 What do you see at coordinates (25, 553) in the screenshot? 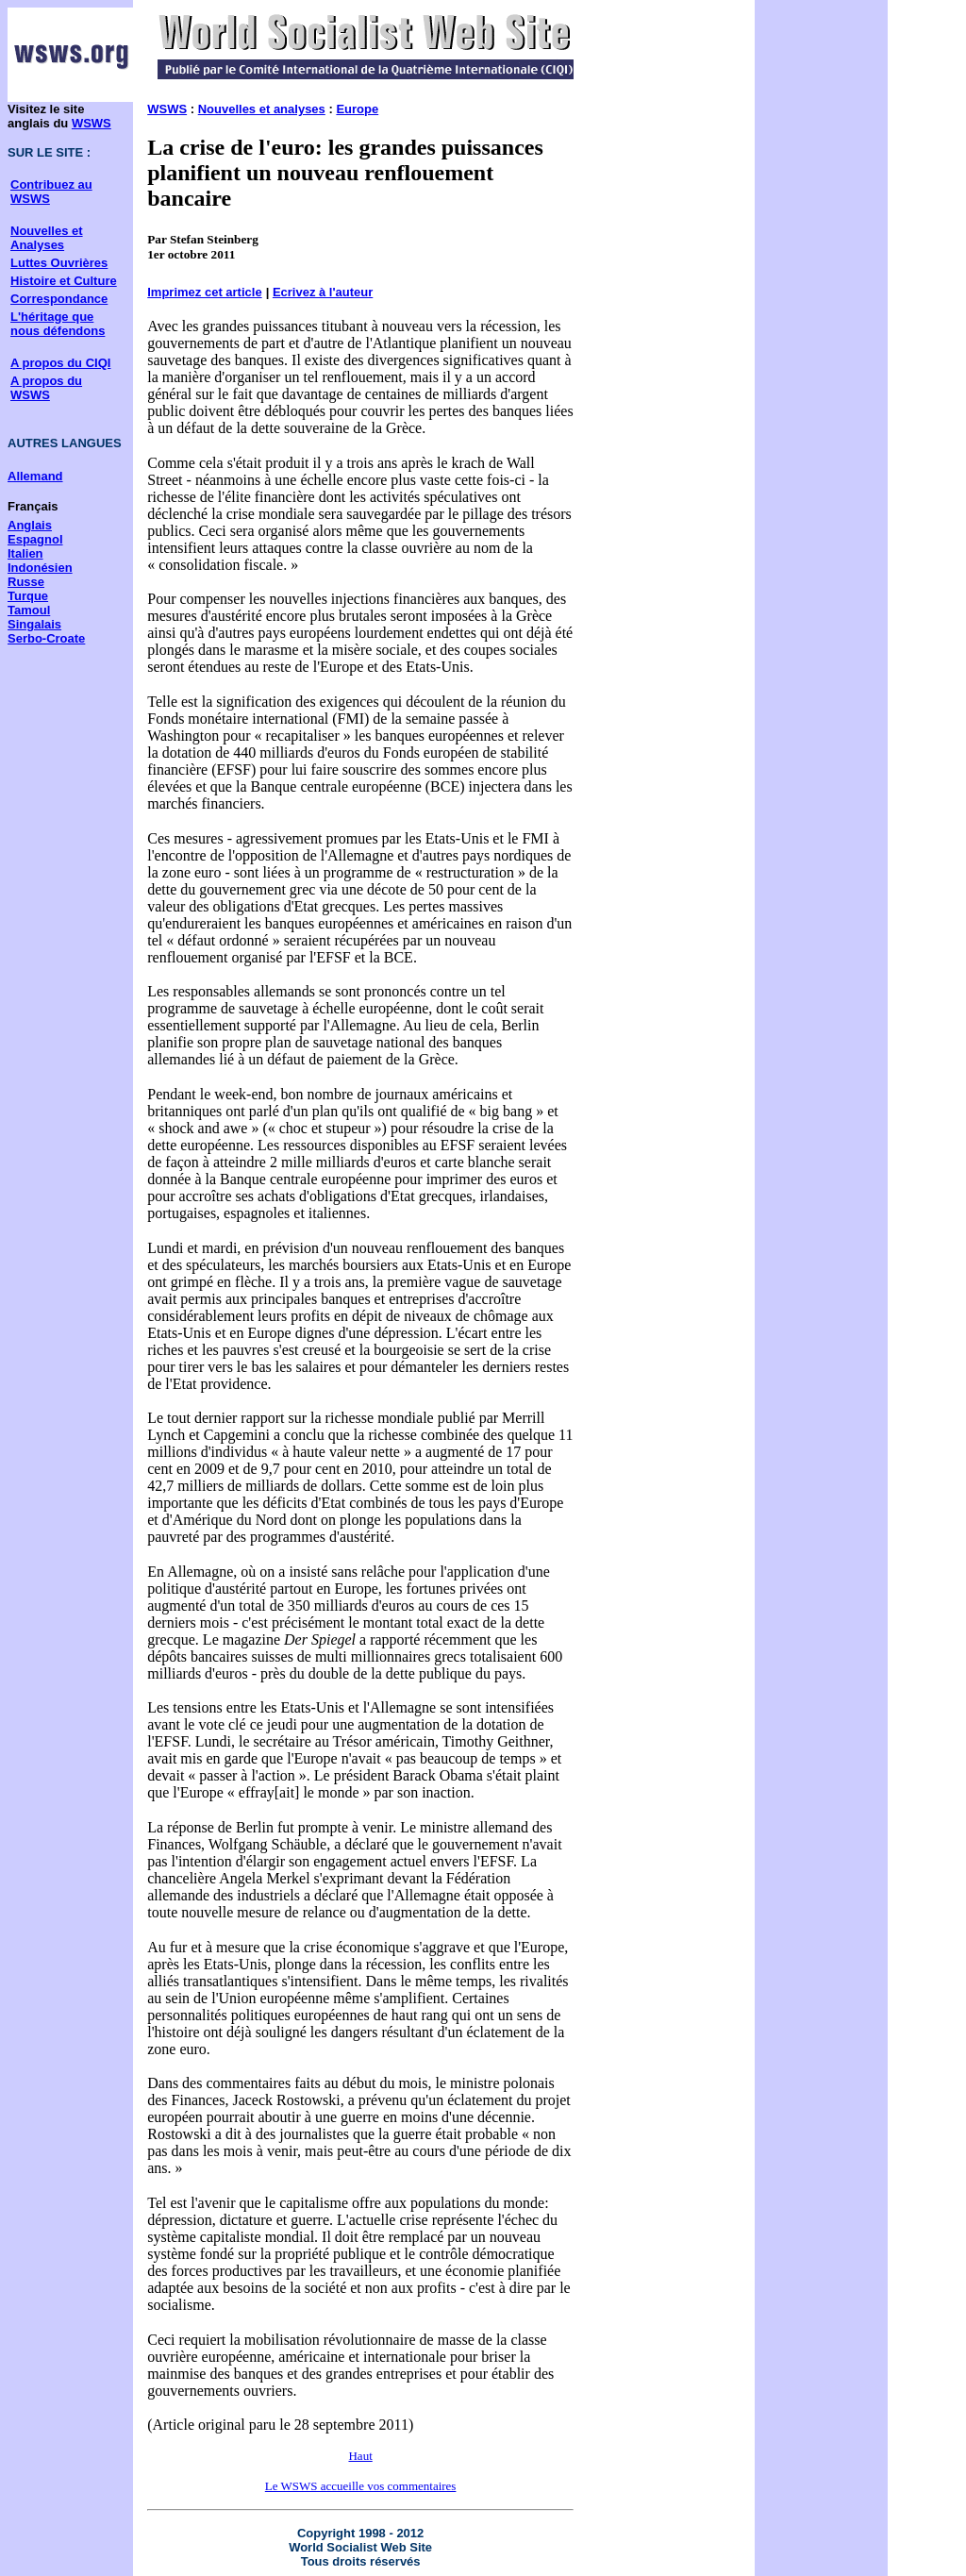
I see `Italien` at bounding box center [25, 553].